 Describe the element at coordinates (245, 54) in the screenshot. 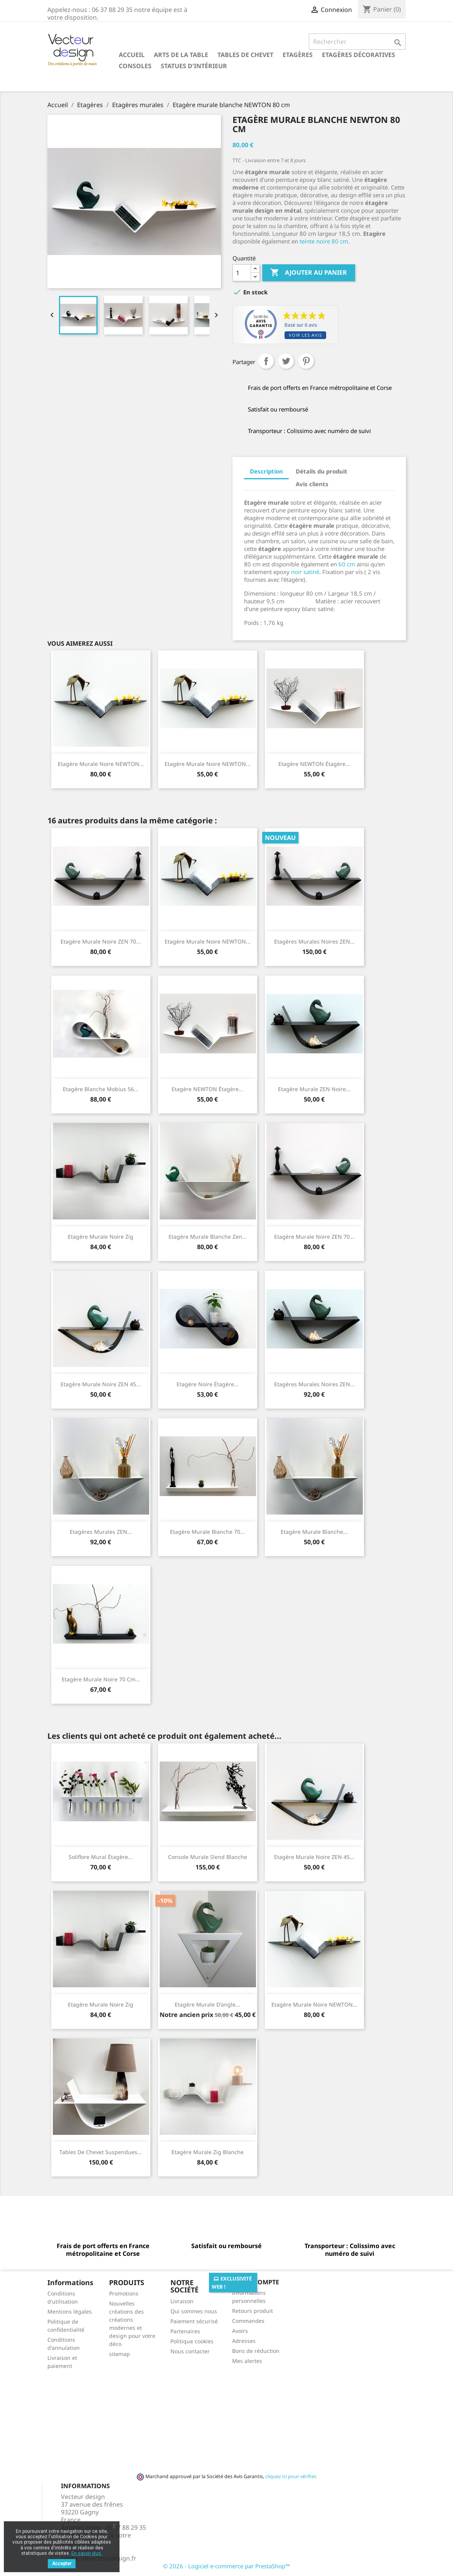

I see `Tables de chevet` at that location.